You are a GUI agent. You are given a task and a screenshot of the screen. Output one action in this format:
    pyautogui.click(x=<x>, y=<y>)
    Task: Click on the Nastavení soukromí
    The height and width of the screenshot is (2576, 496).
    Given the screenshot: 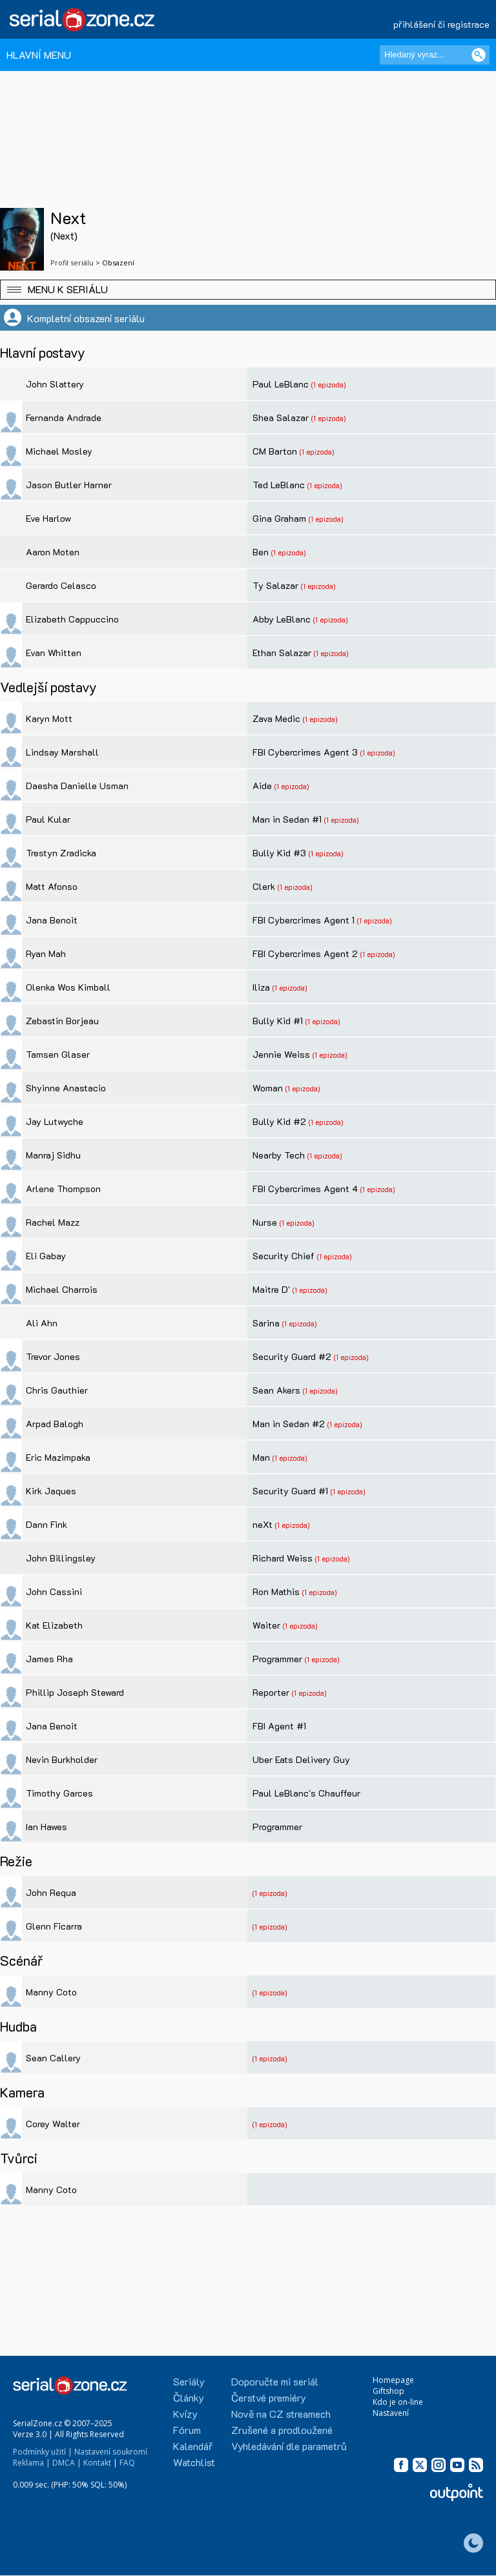 What is the action you would take?
    pyautogui.click(x=110, y=2451)
    